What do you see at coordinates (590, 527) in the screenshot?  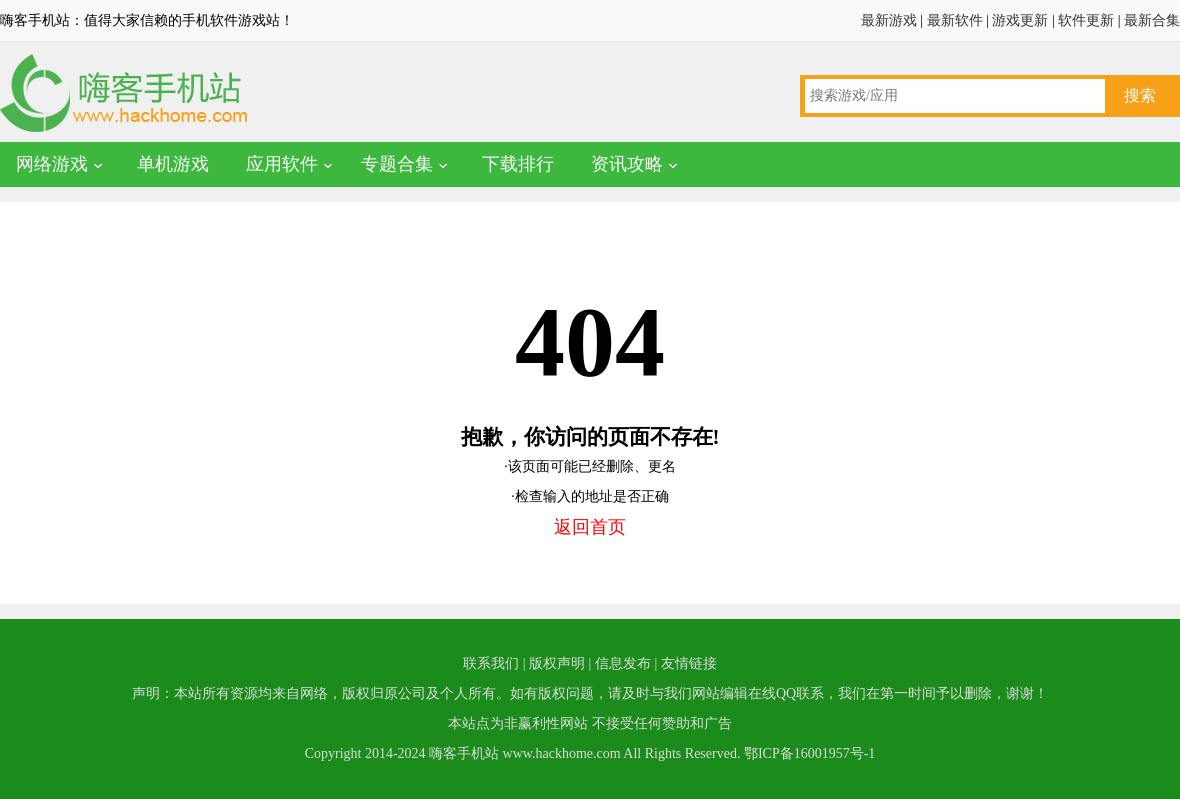 I see `返回首页` at bounding box center [590, 527].